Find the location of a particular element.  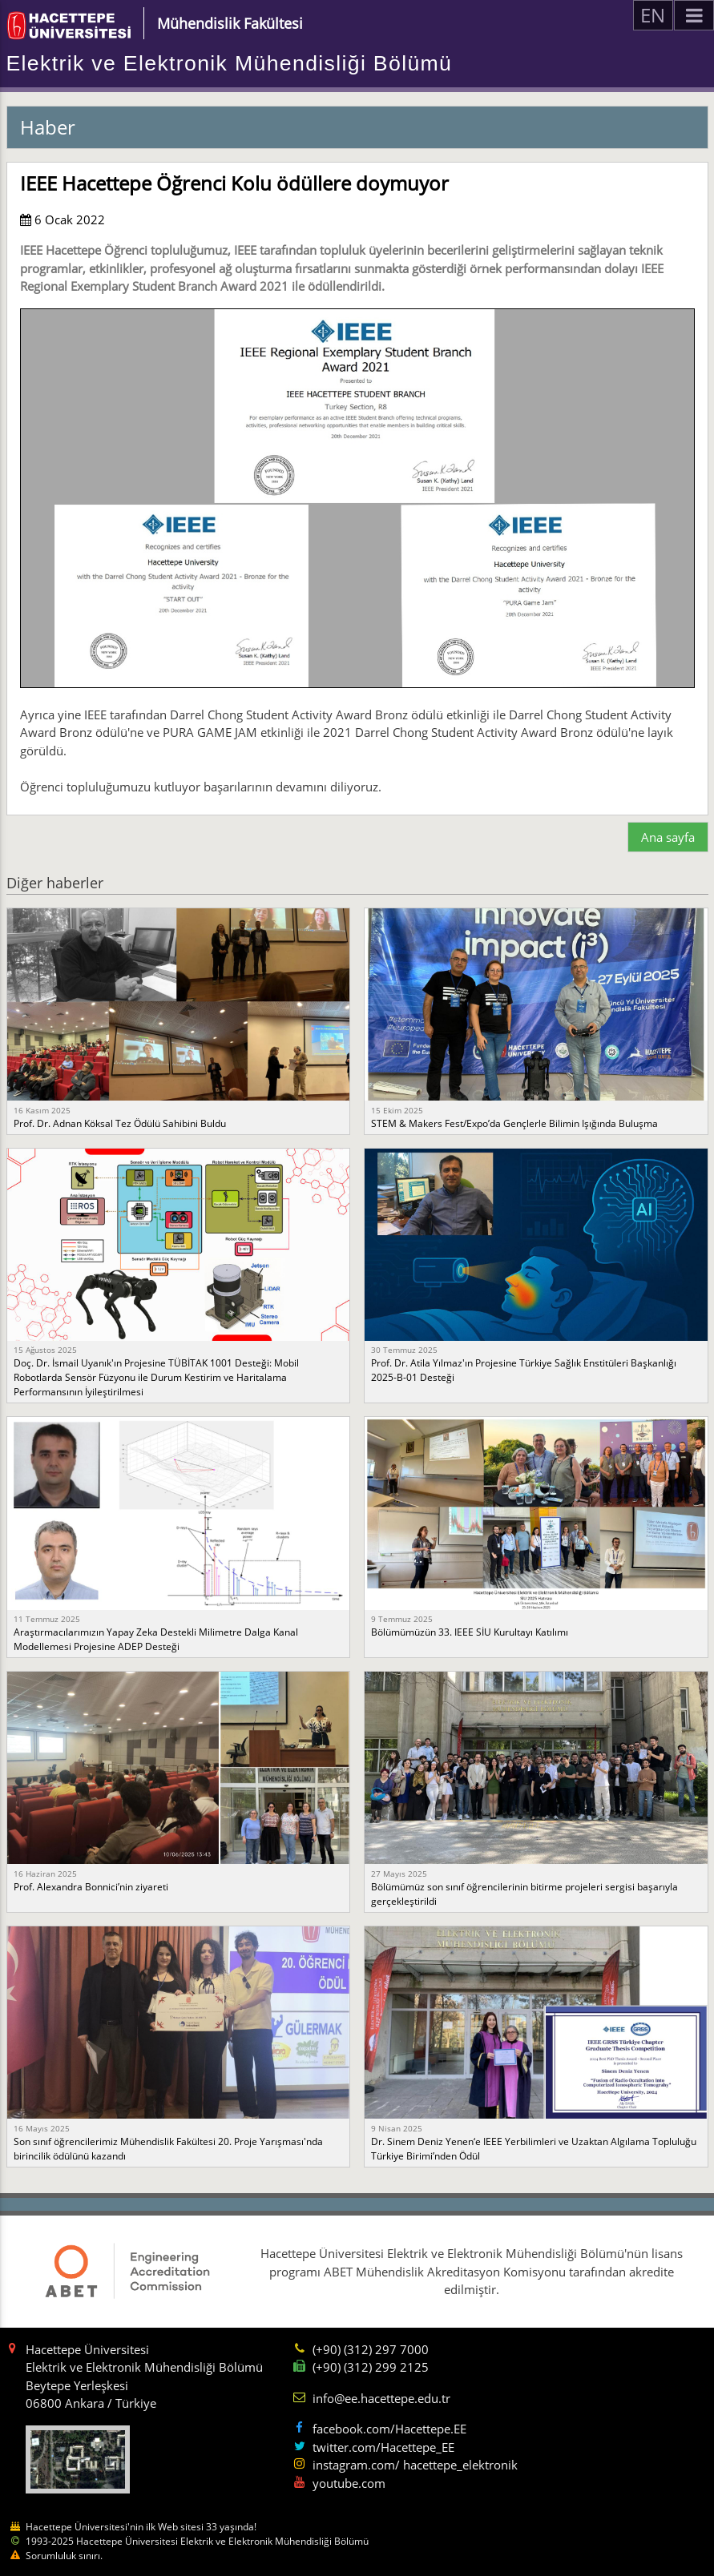

twitter.com/Hacettepe_EE is located at coordinates (383, 2447).